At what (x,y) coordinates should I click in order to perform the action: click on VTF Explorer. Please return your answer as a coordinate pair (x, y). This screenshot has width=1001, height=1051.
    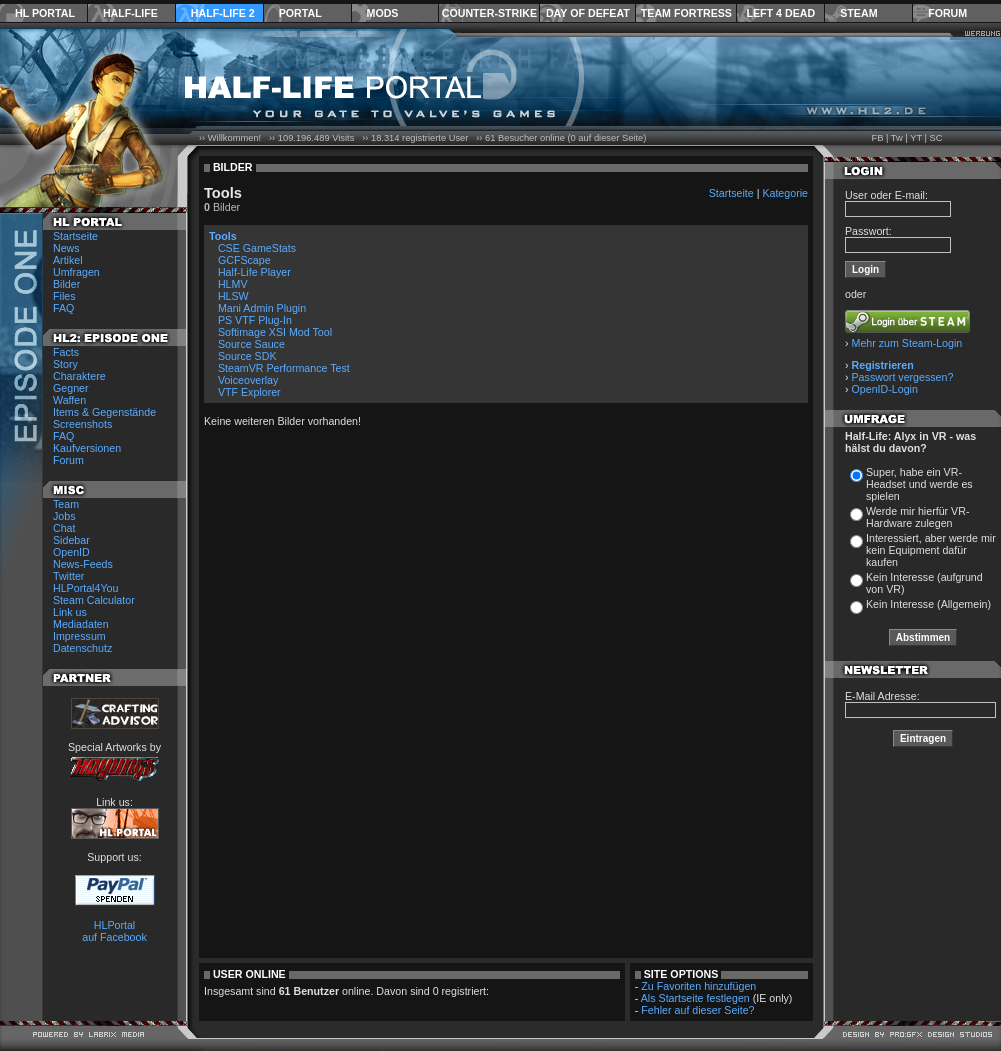
    Looking at the image, I should click on (249, 392).